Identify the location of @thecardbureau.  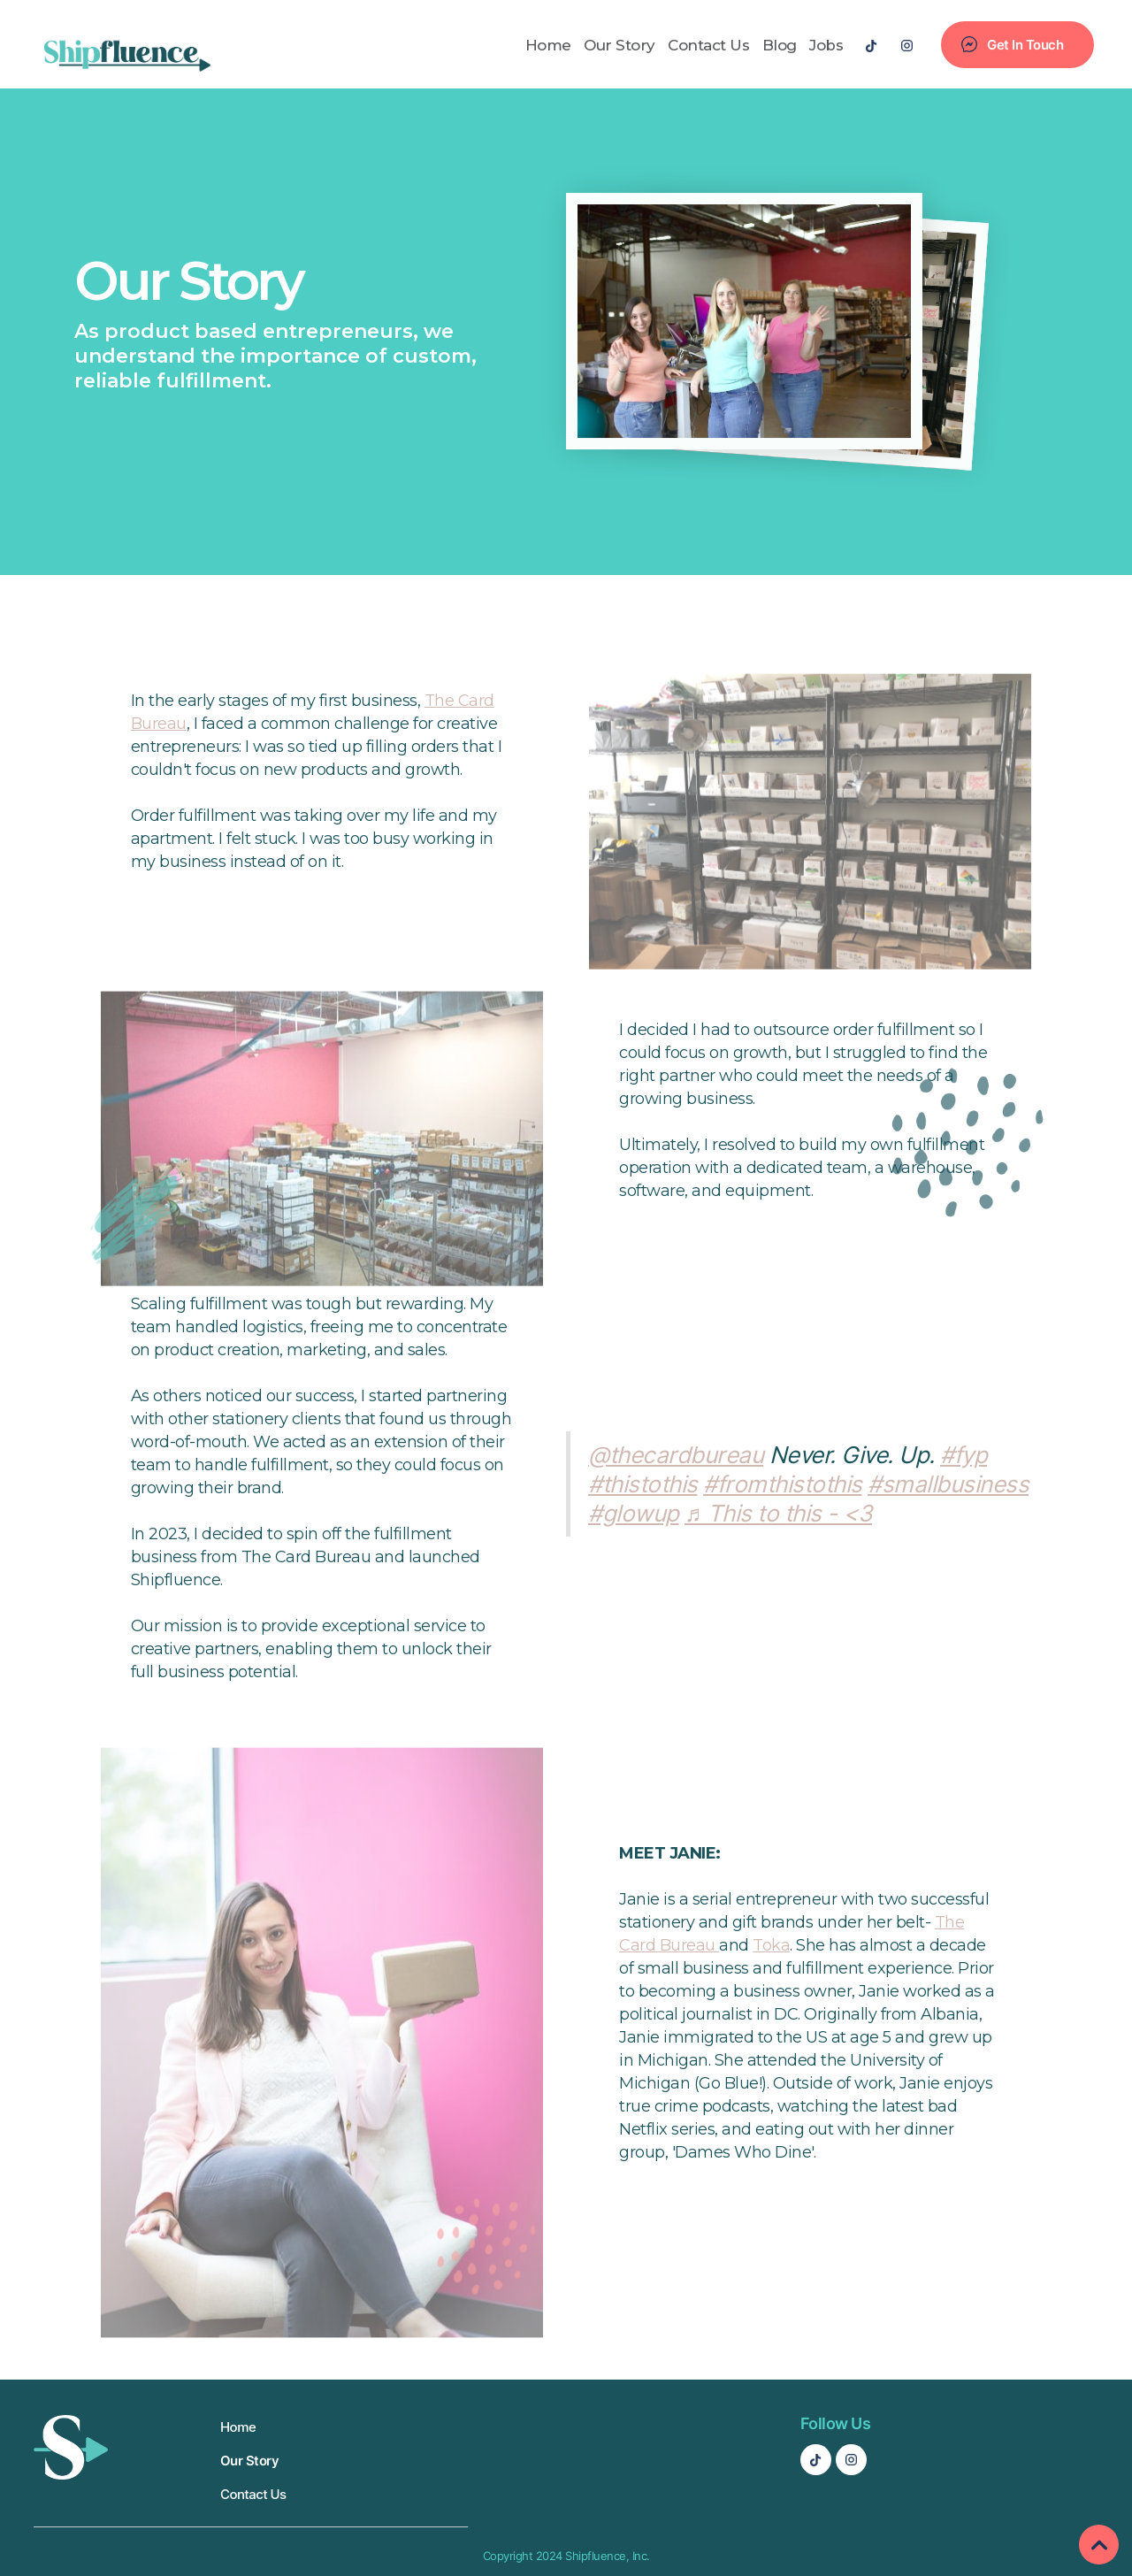
(675, 1454).